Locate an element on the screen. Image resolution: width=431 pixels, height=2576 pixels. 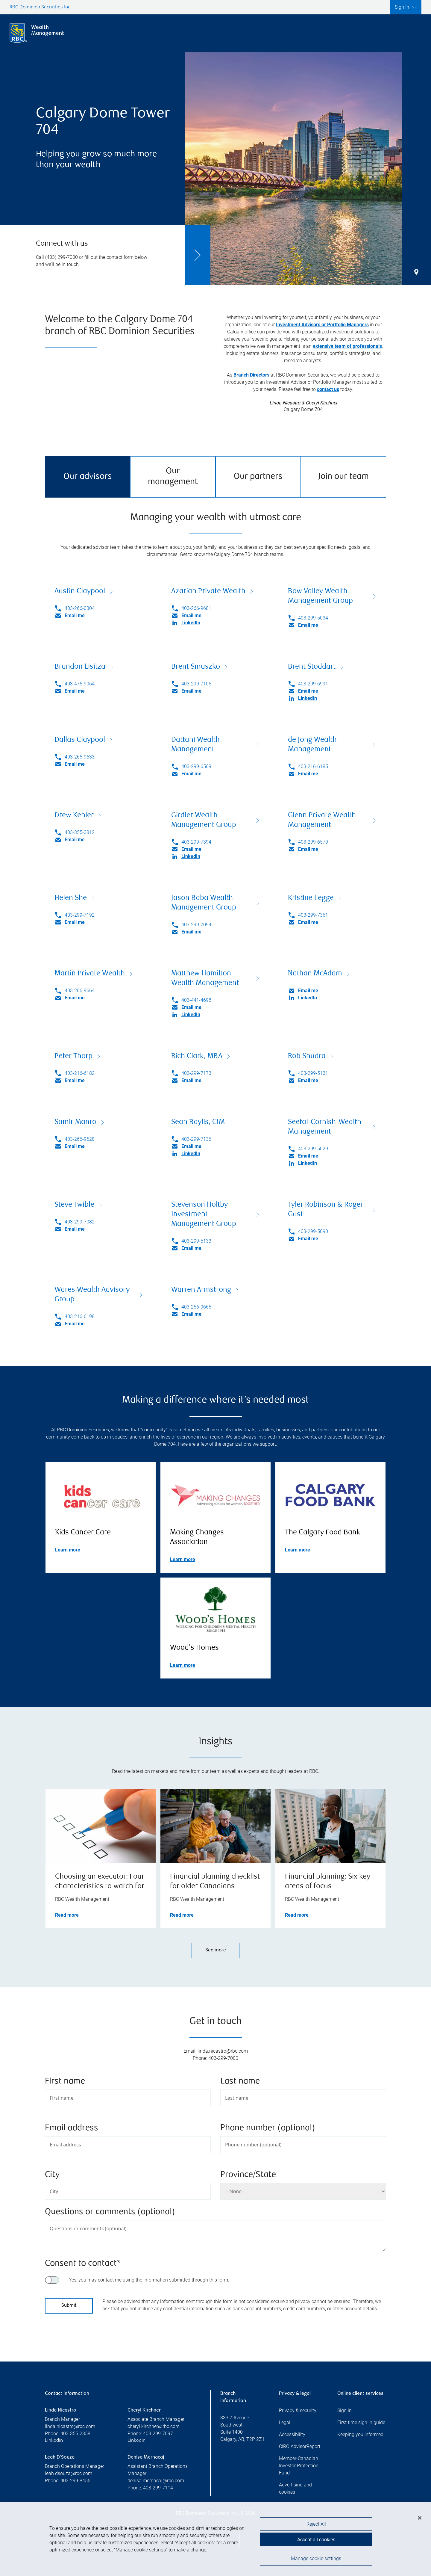
403-216-6182 is located at coordinates (80, 1073).